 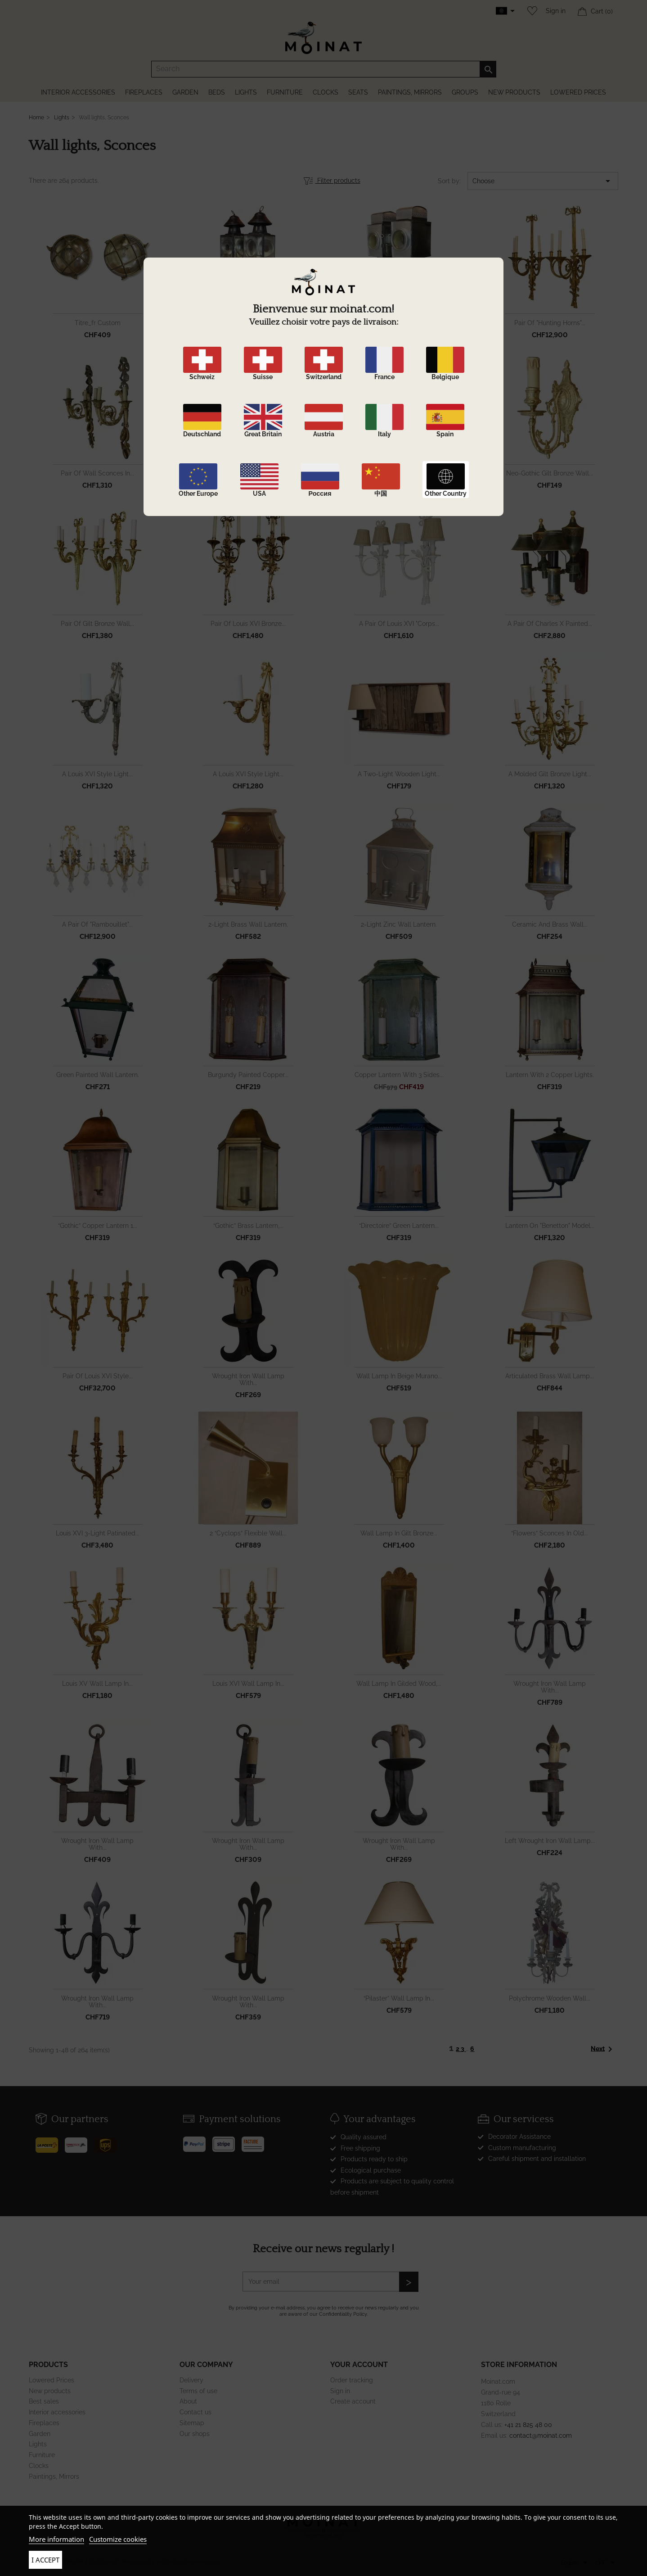 I want to click on Ceramic and brass wall..., so click(x=550, y=924).